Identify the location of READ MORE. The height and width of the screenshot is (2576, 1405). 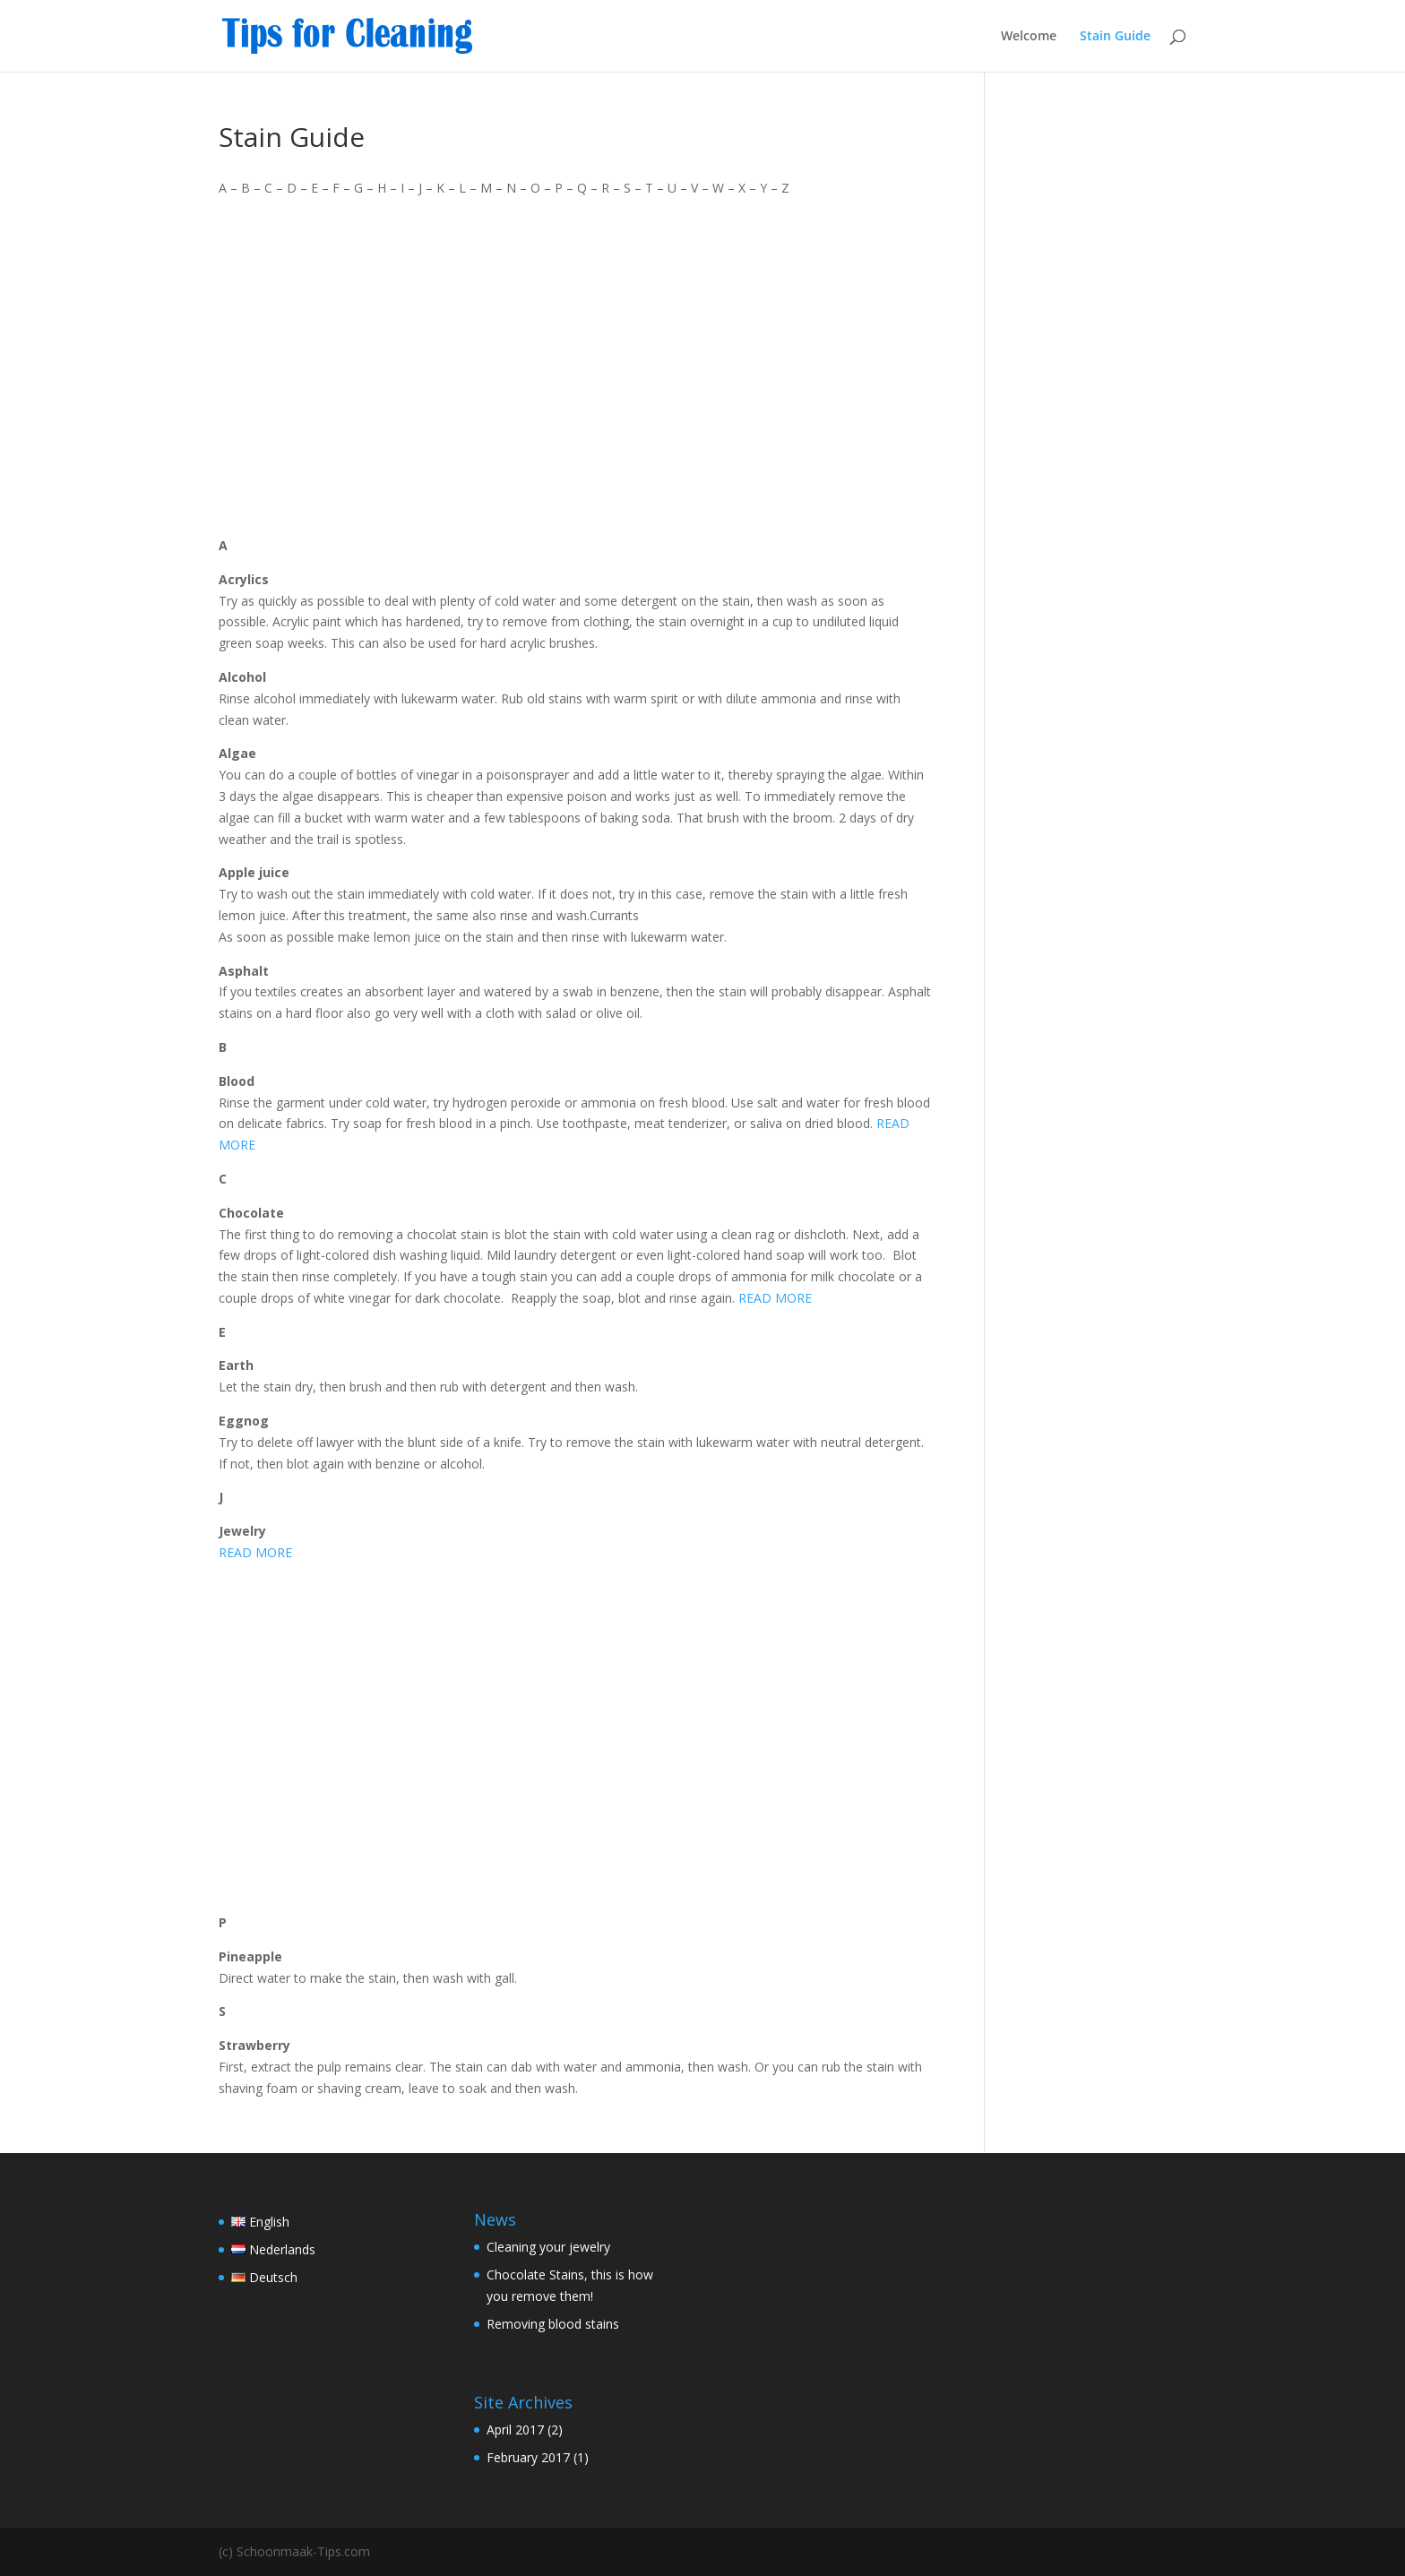
(775, 1297).